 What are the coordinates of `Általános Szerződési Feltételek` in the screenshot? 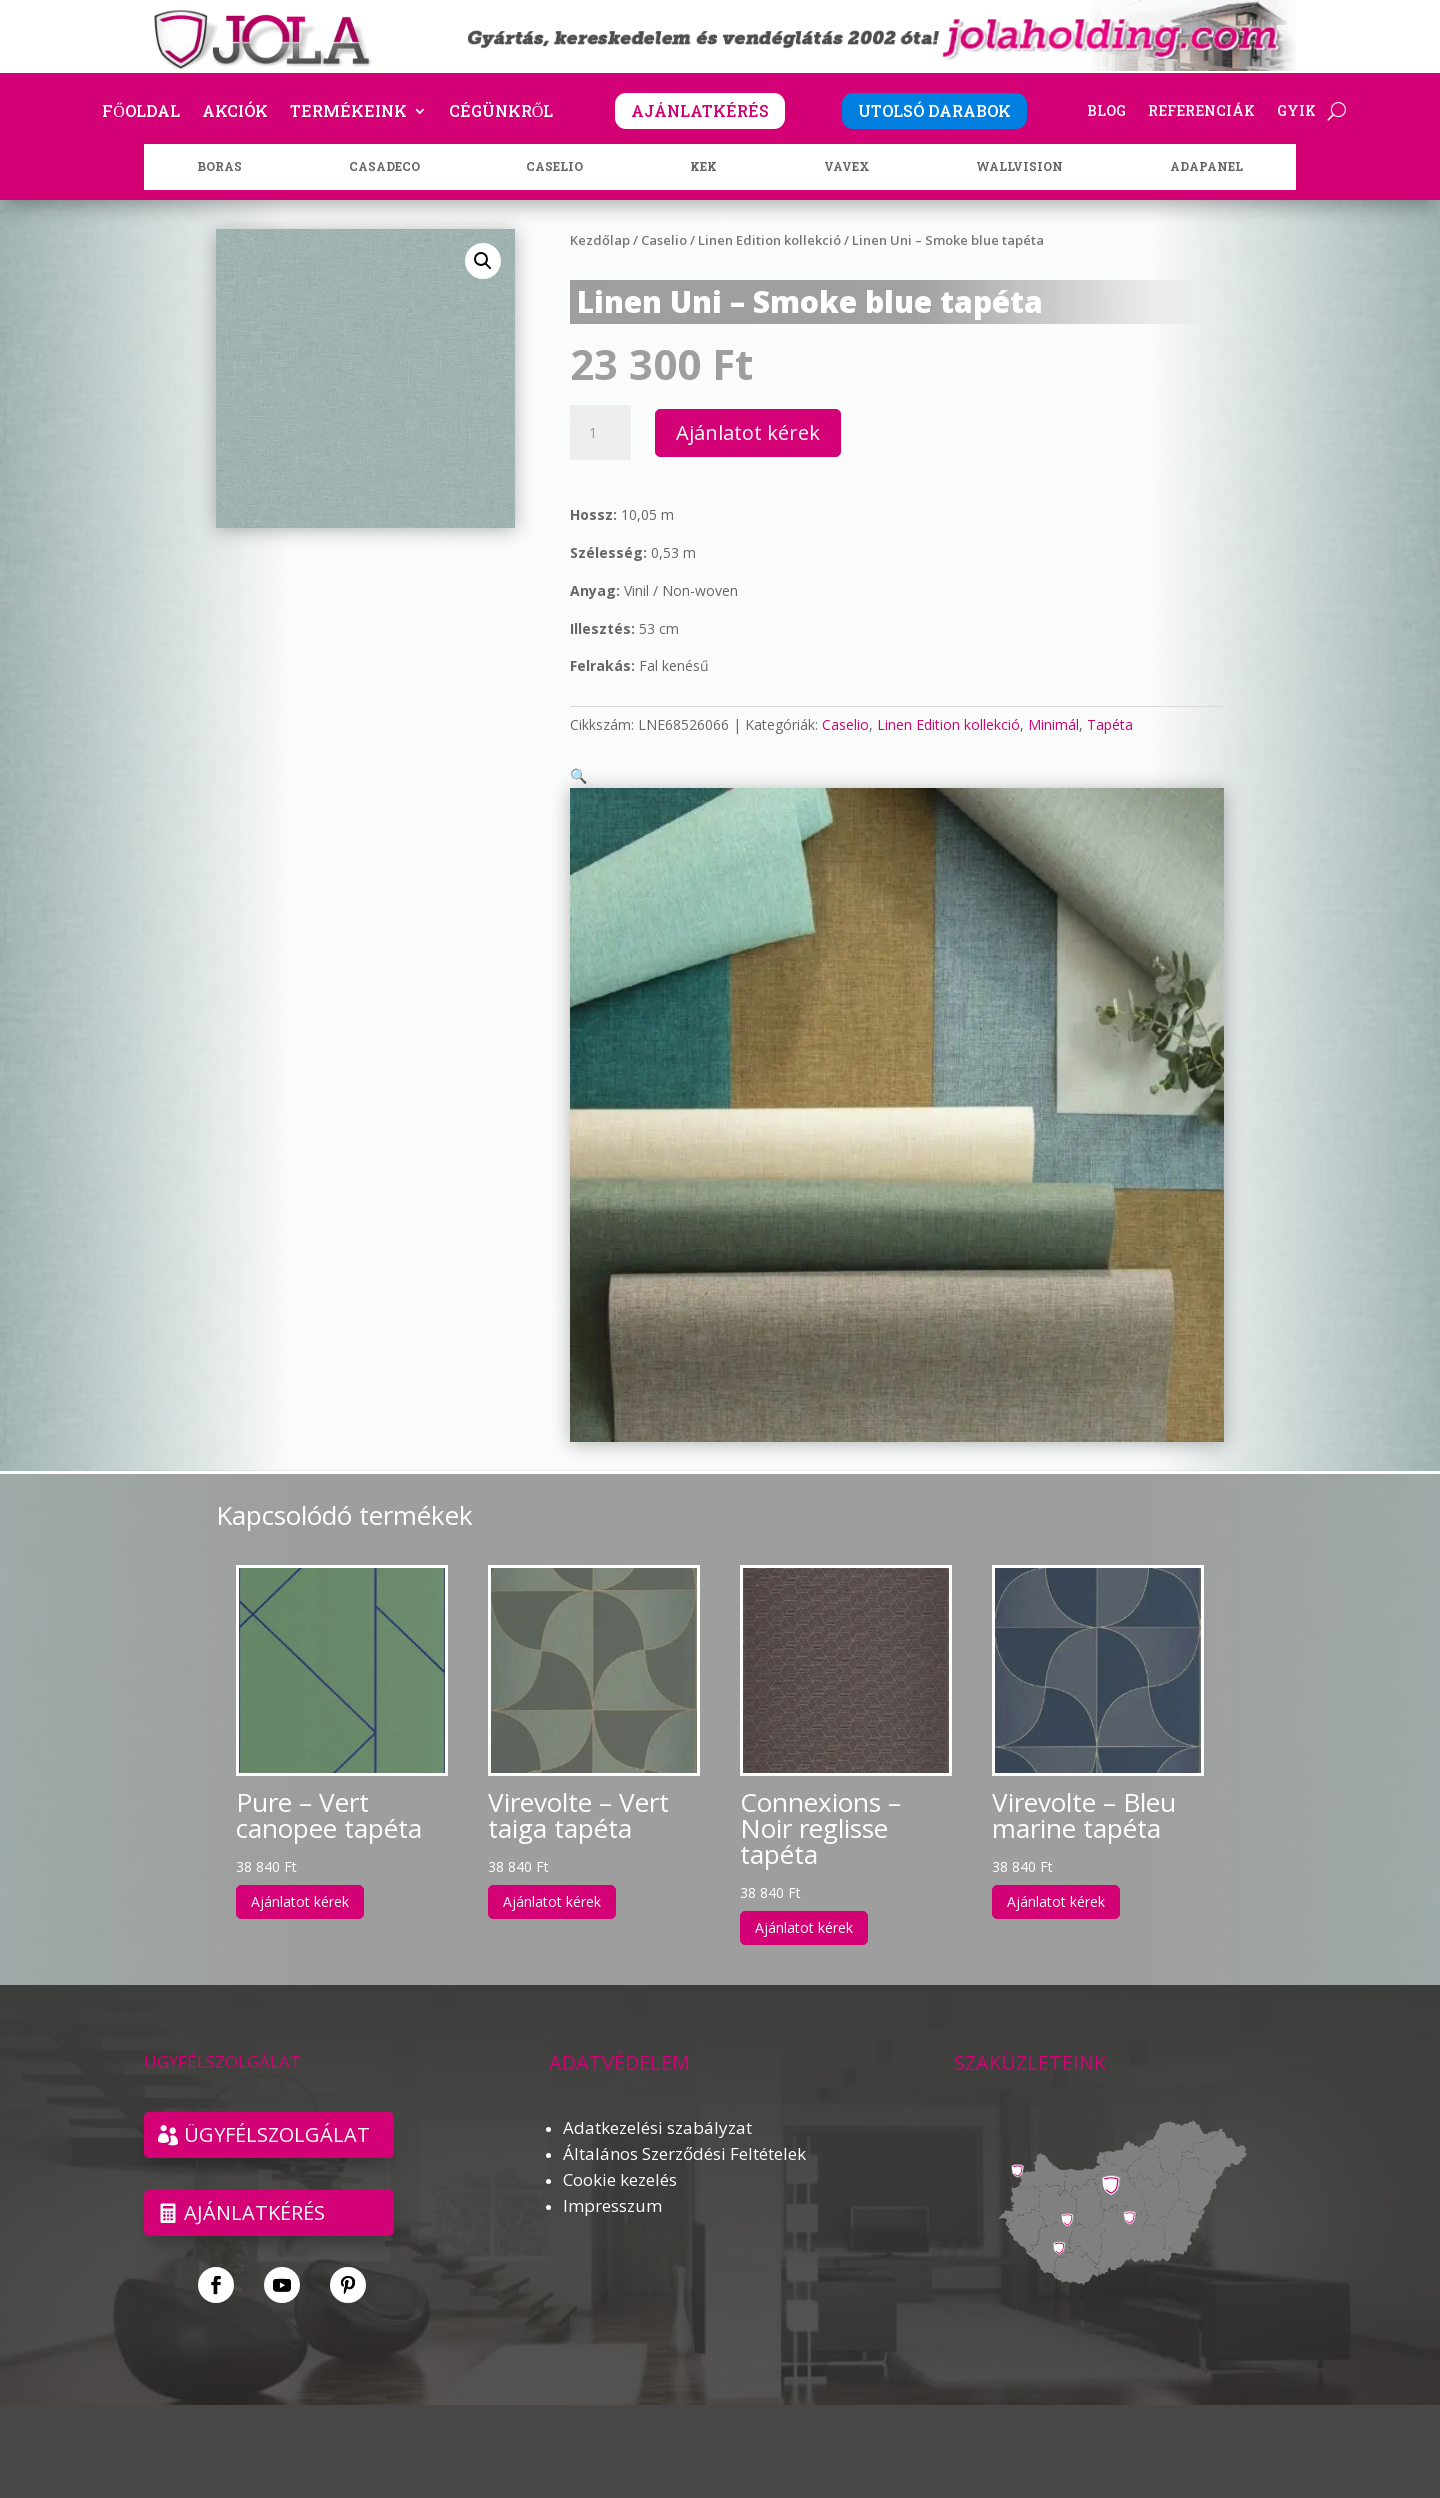 It's located at (684, 2129).